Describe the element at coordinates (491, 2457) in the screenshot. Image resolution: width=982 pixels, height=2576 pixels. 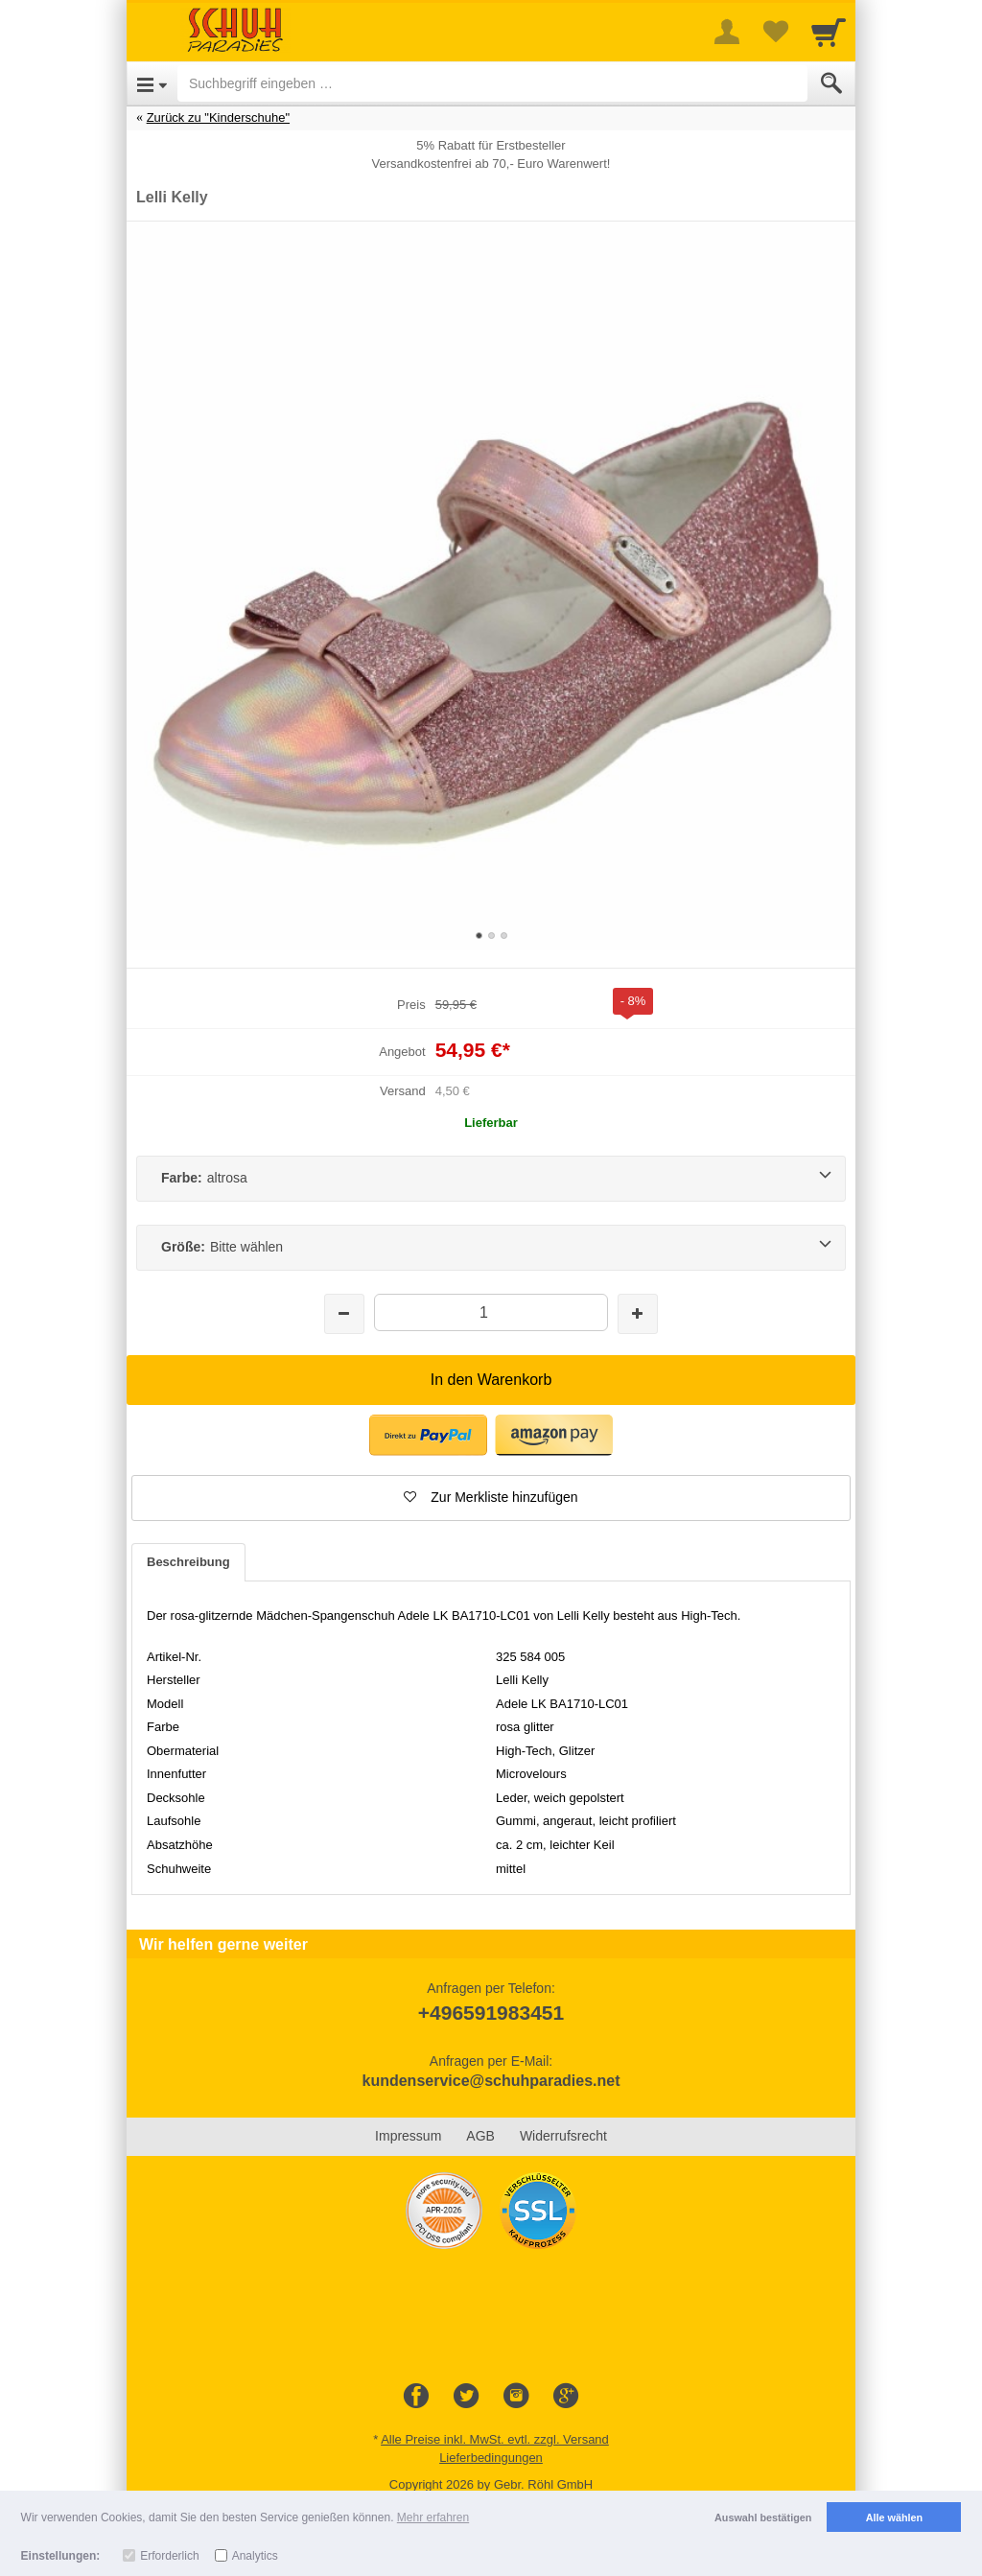
I see `Lieferbedingungen` at that location.